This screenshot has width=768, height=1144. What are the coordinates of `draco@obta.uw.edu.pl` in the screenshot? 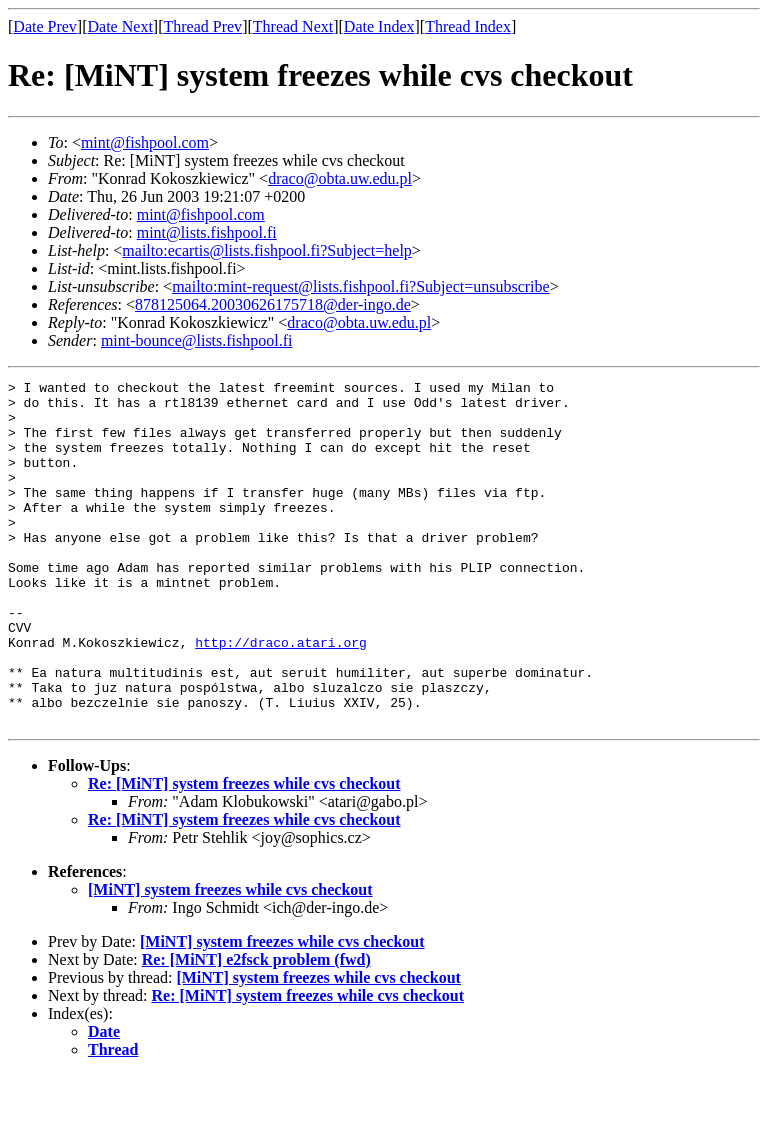 It's located at (340, 178).